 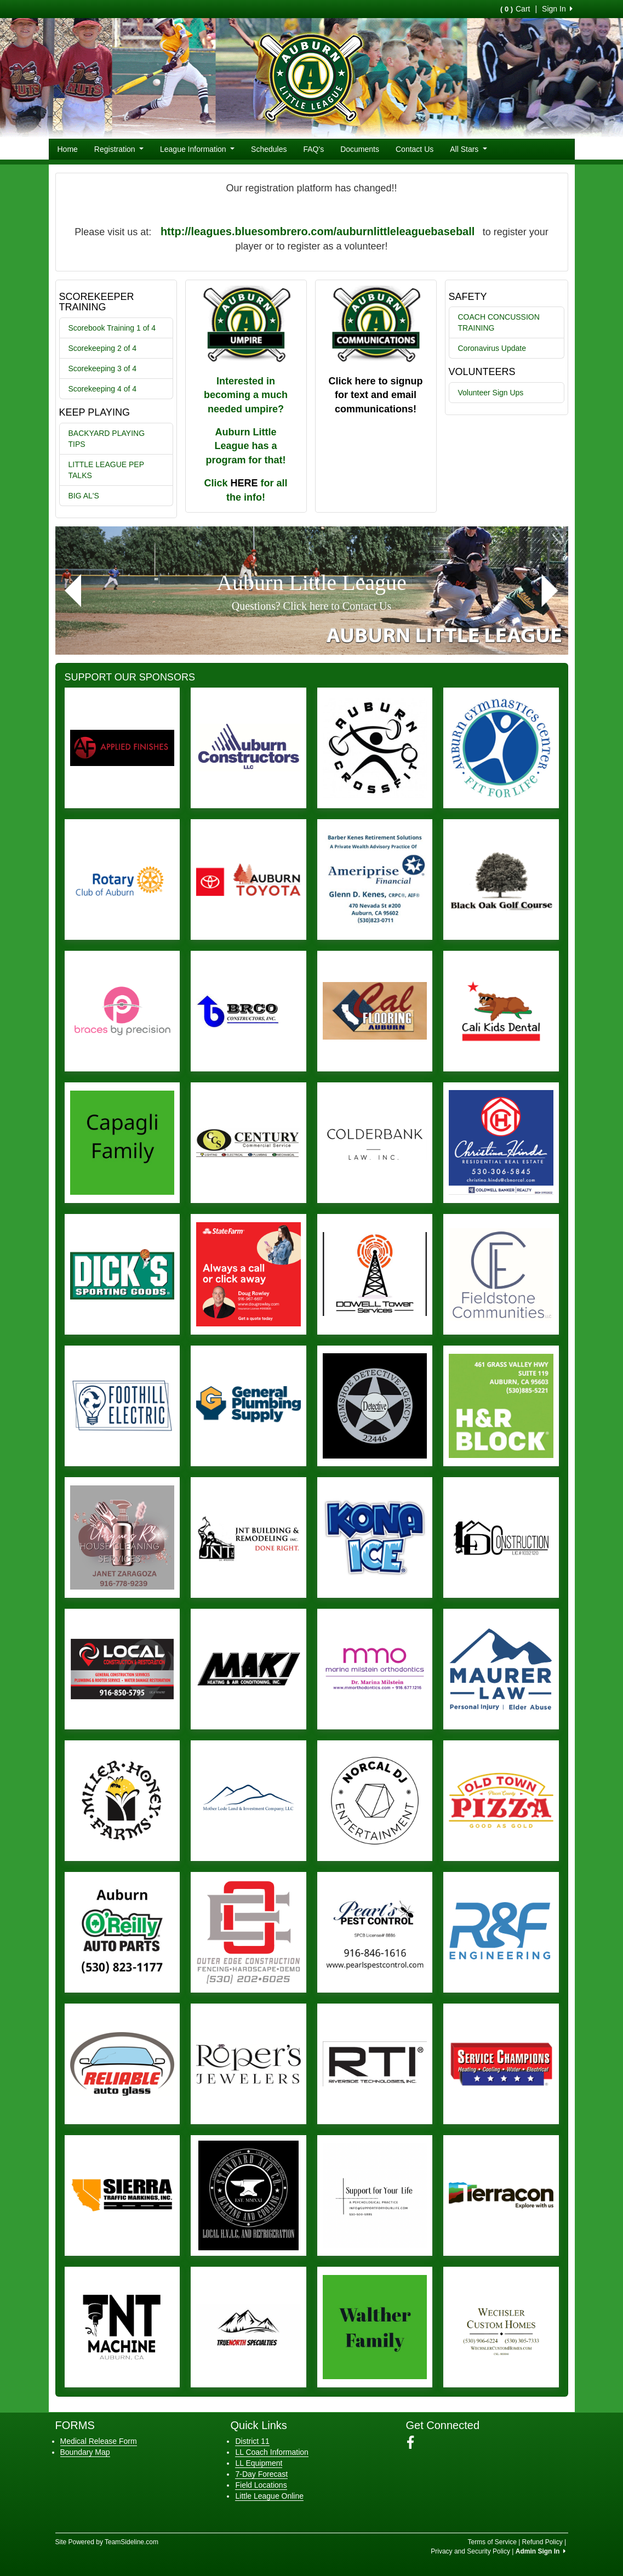 I want to click on Privacy and Security Policy, so click(x=470, y=2551).